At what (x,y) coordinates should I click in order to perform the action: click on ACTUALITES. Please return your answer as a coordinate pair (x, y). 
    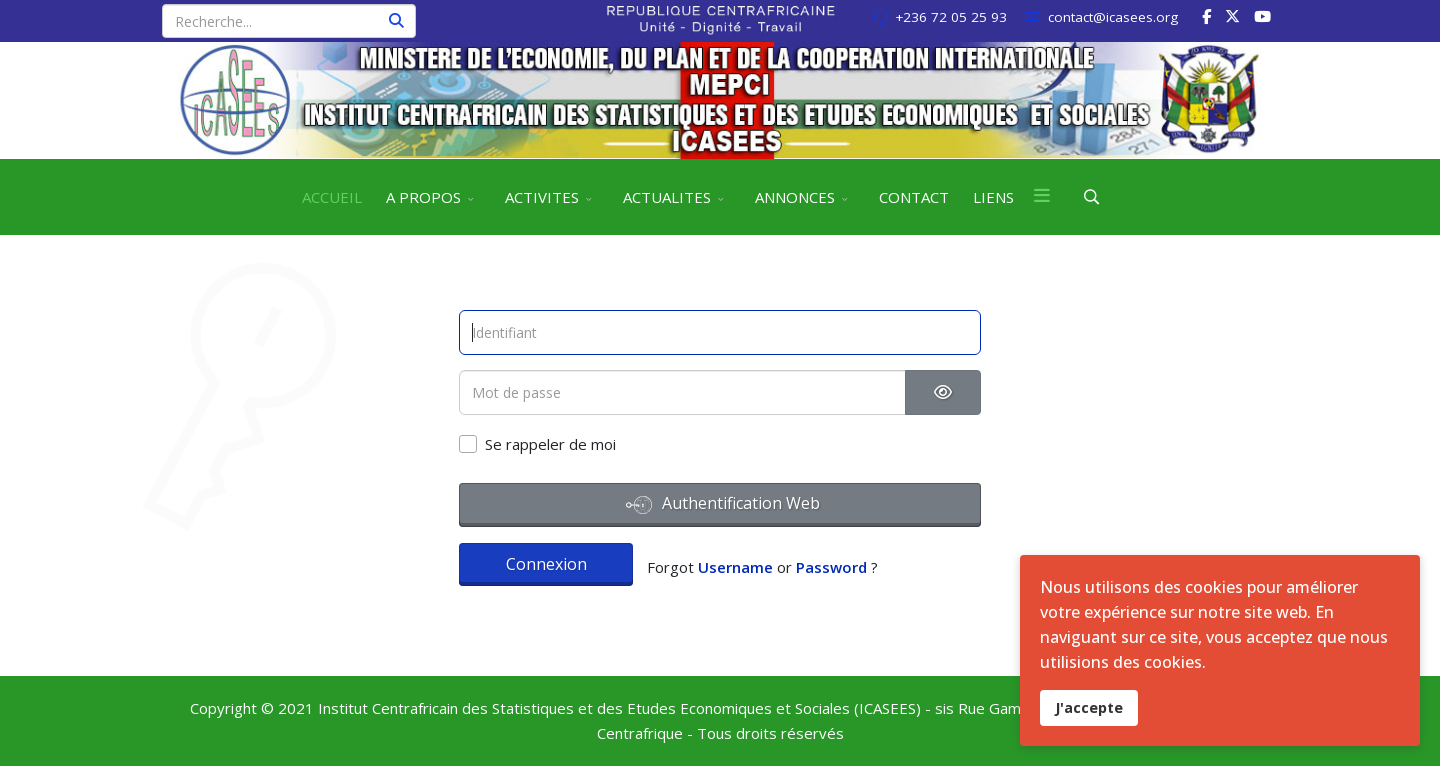
    Looking at the image, I should click on (667, 197).